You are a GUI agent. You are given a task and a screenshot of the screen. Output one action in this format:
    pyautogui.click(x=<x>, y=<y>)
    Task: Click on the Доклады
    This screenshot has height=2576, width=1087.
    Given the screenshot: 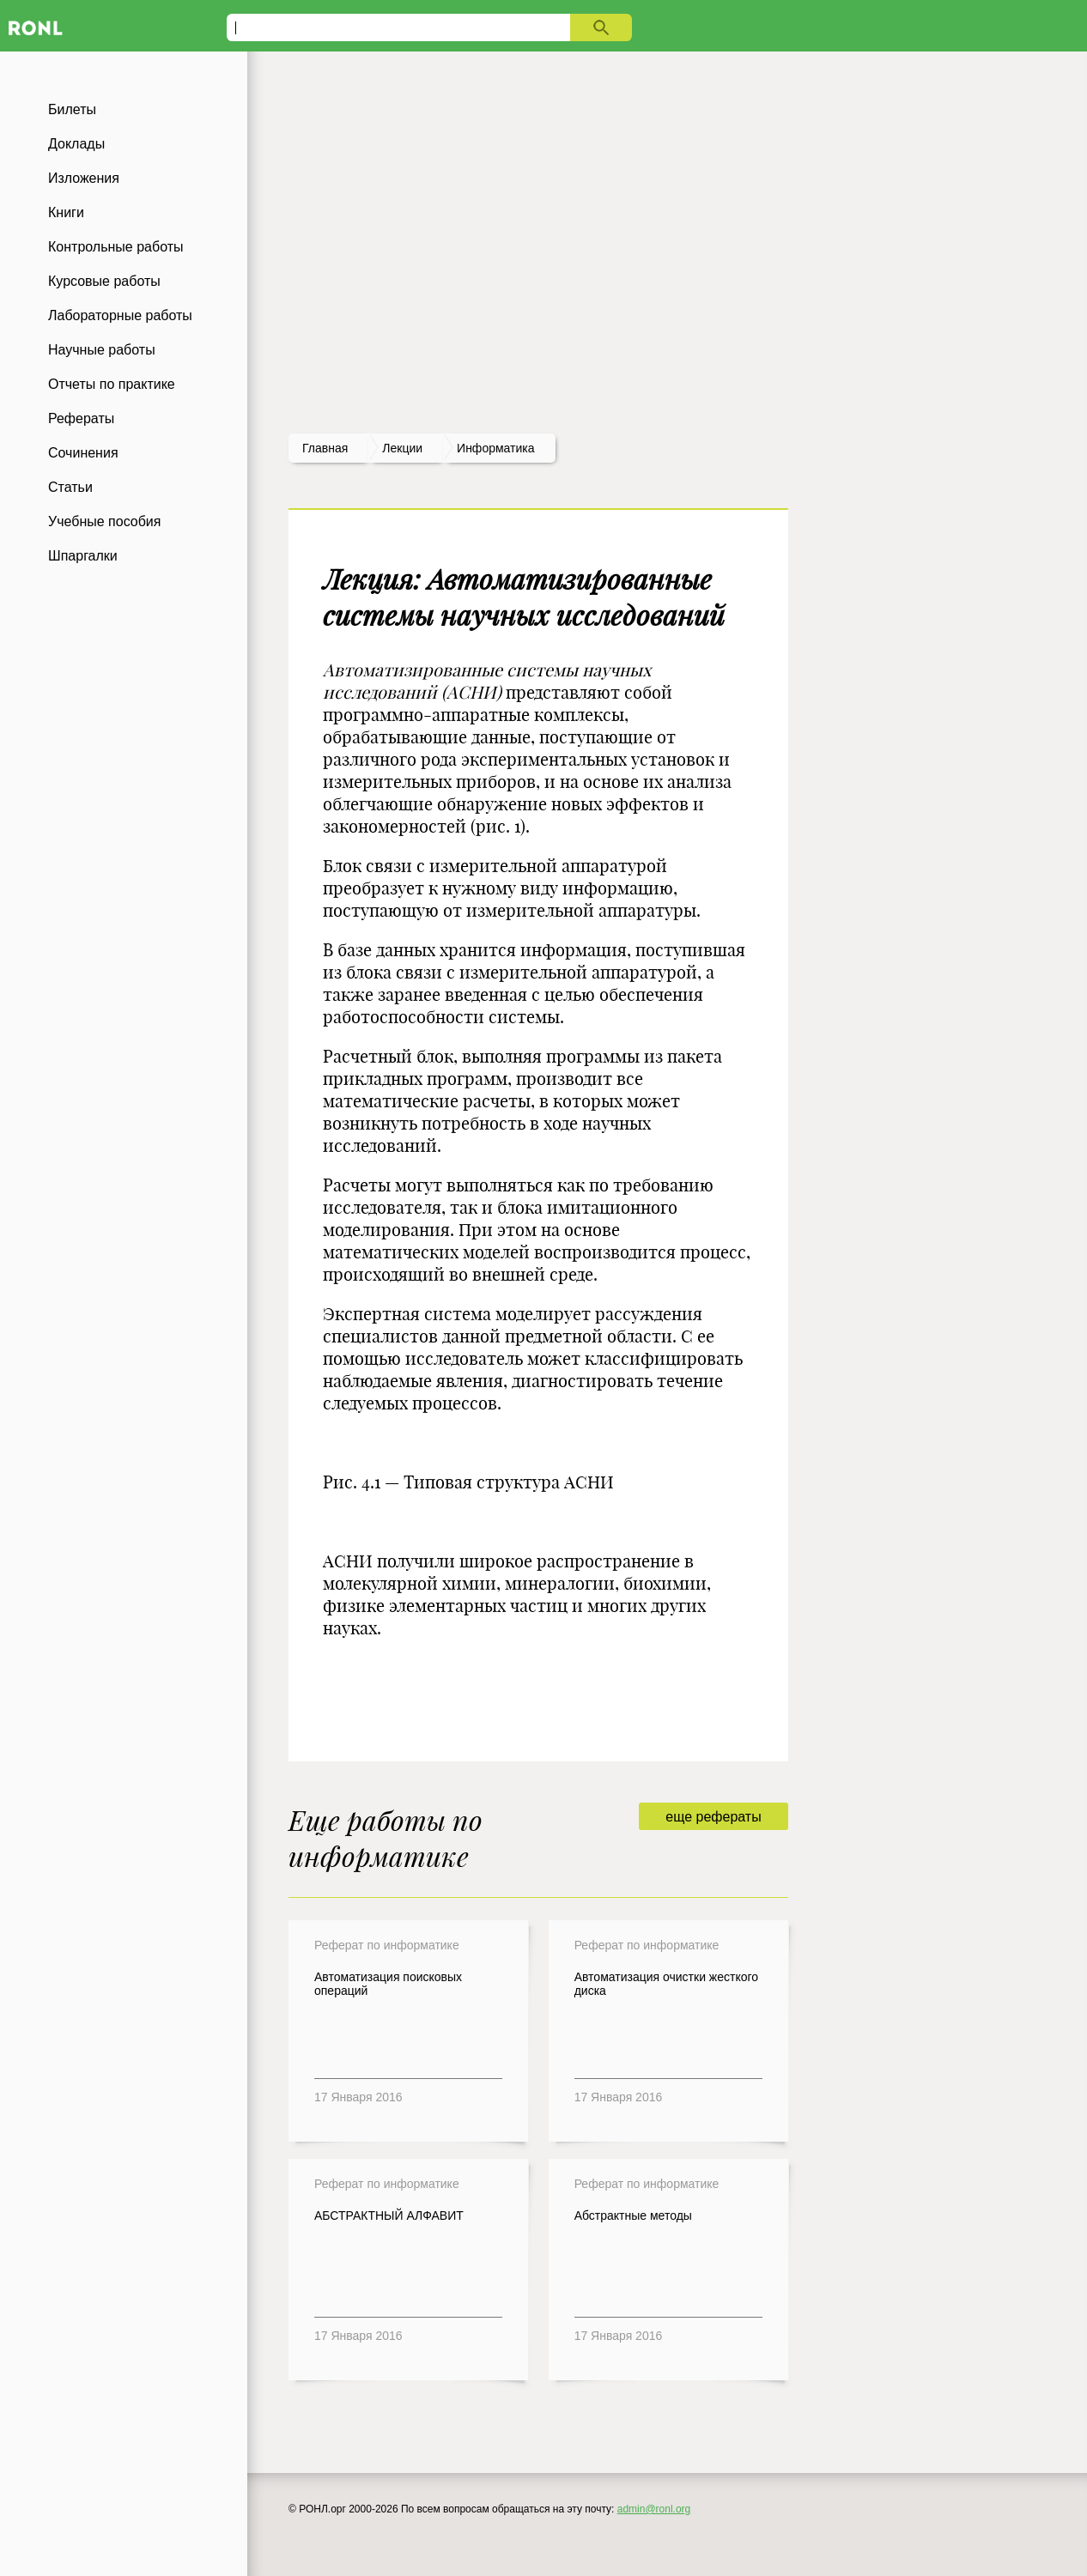 What is the action you would take?
    pyautogui.click(x=76, y=143)
    